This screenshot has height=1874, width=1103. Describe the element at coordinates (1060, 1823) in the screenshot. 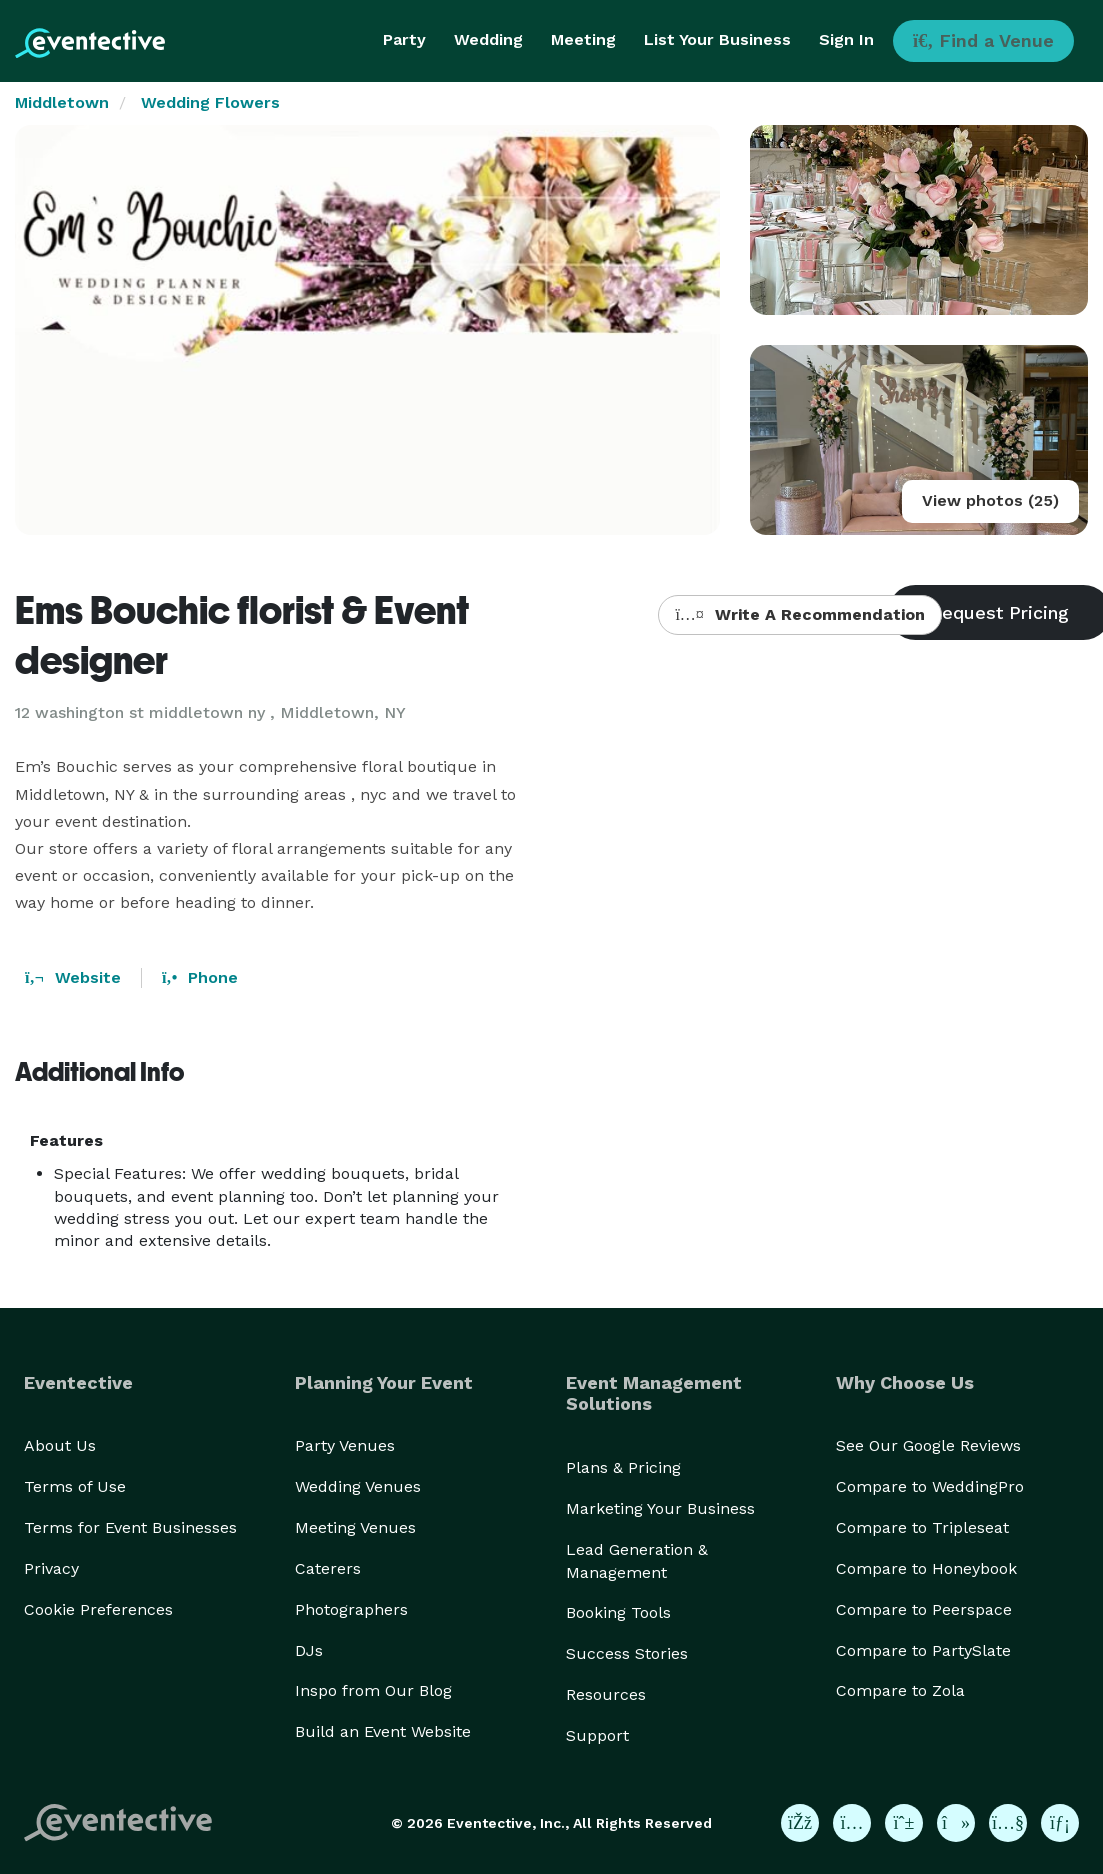

I see `[Eventective on LinkedIn]` at that location.